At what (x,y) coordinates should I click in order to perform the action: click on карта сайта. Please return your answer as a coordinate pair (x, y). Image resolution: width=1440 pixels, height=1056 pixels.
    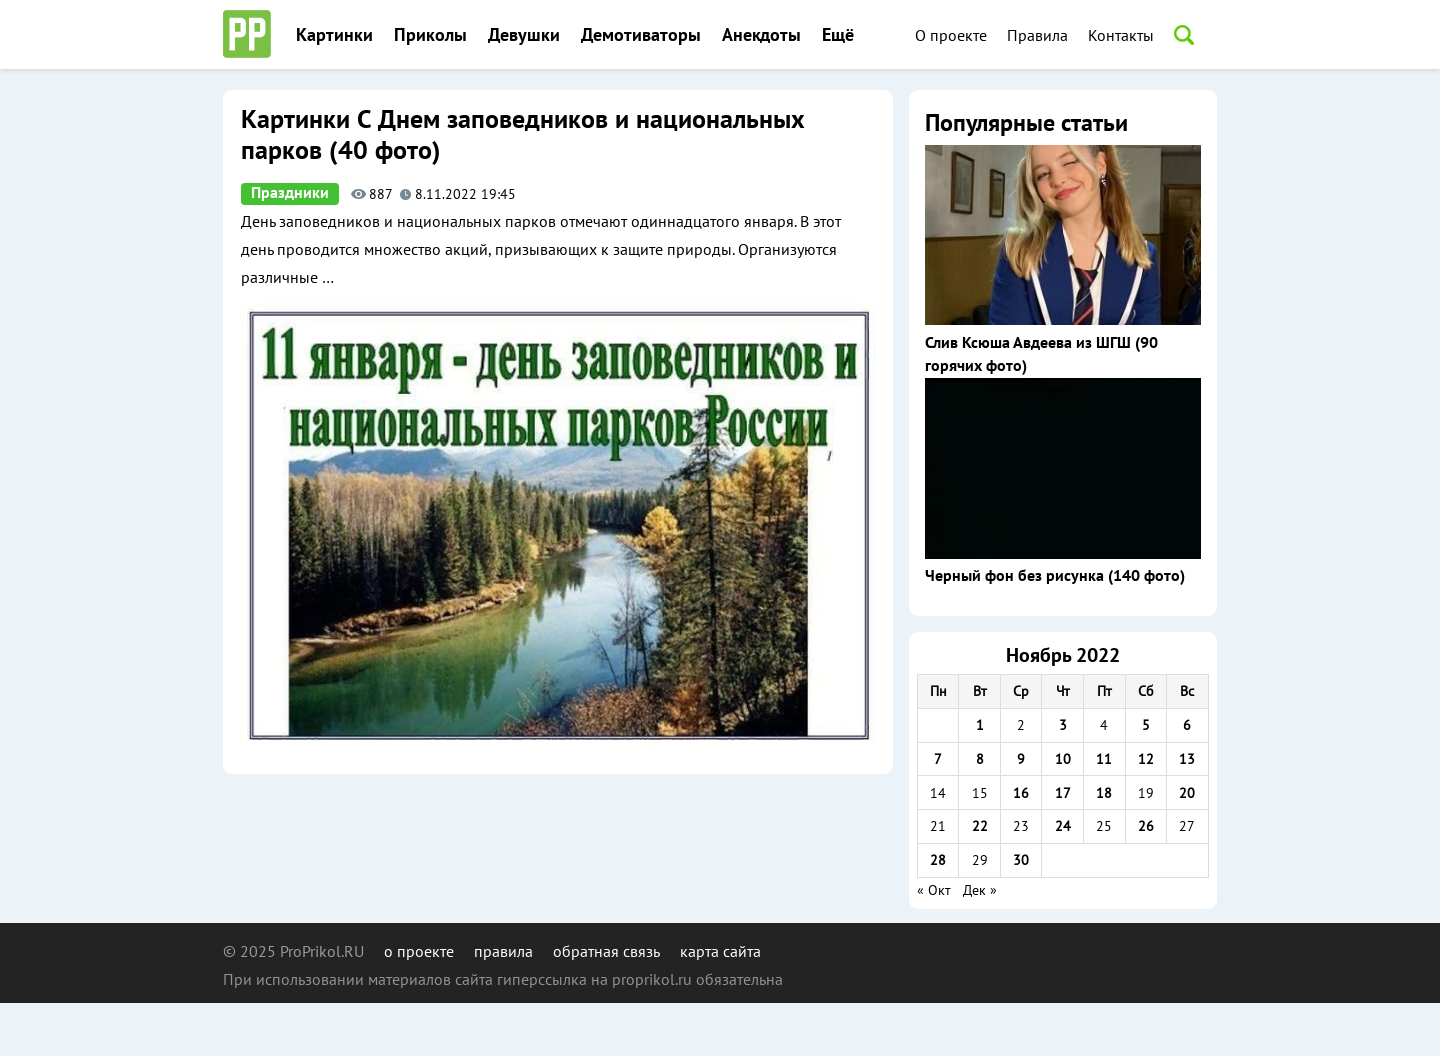
    Looking at the image, I should click on (720, 951).